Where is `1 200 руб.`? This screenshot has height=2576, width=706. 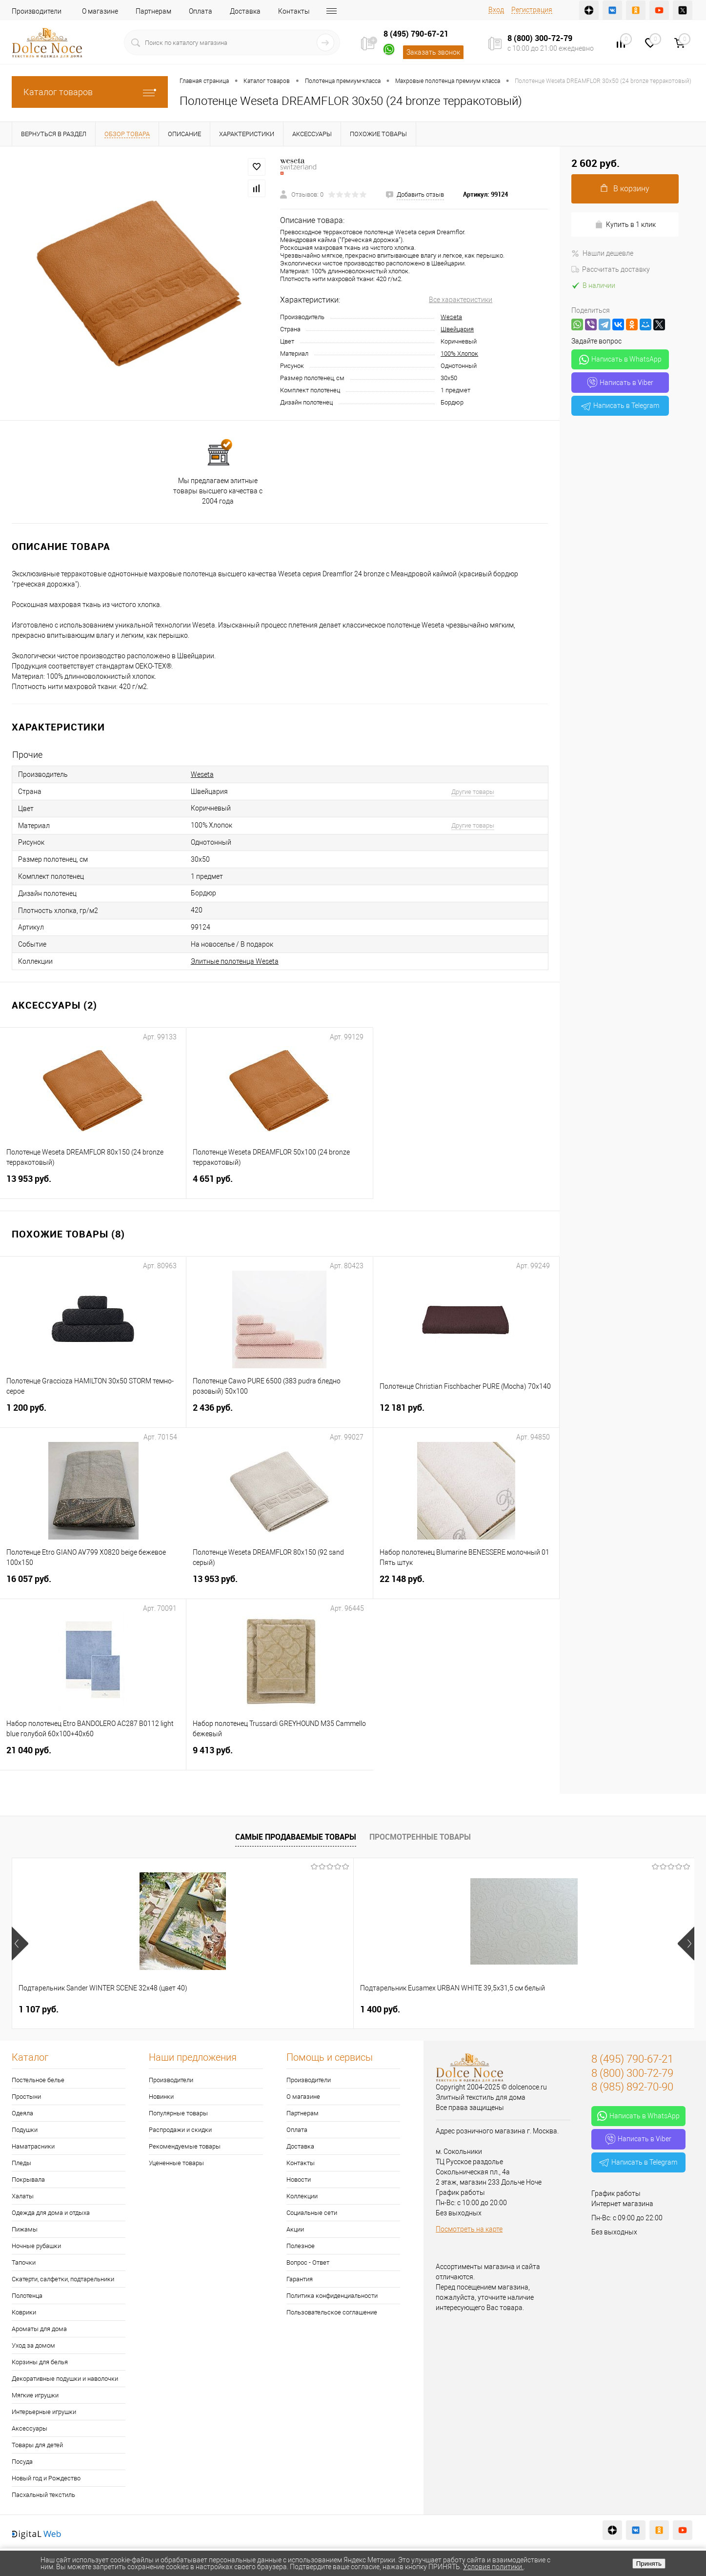 1 200 руб. is located at coordinates (93, 1413).